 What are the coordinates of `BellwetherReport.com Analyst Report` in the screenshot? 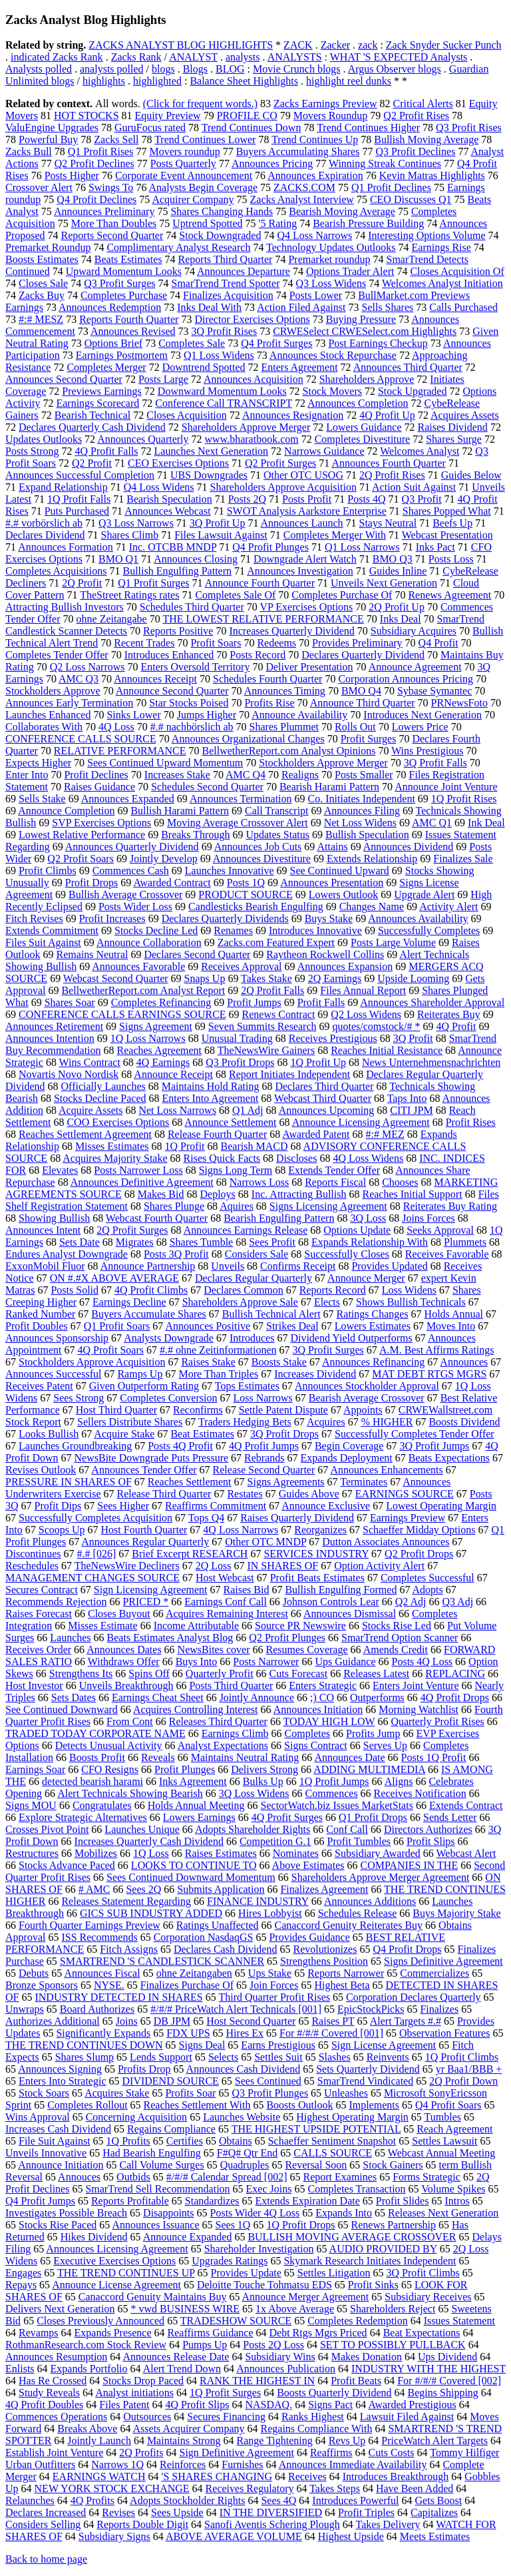 It's located at (143, 990).